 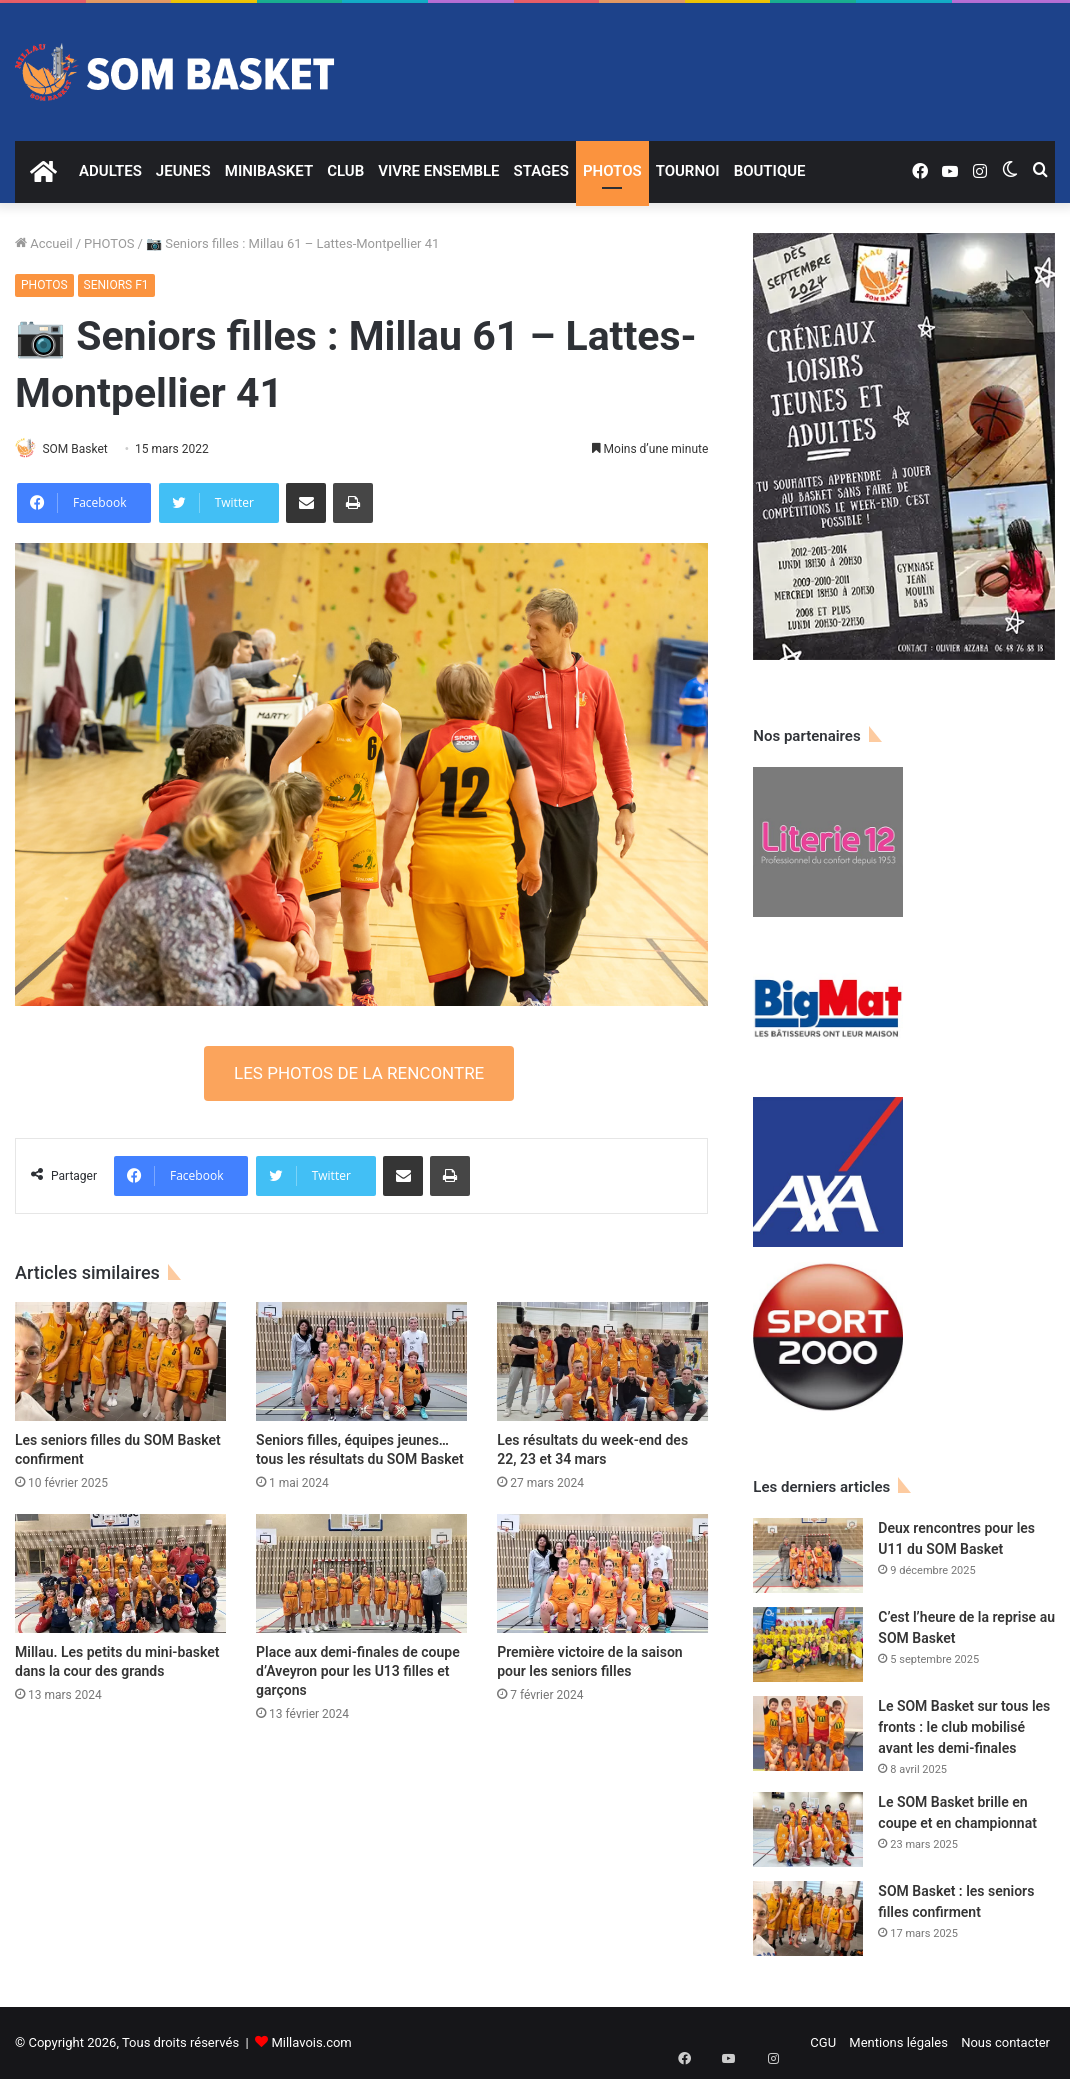 What do you see at coordinates (116, 285) in the screenshot?
I see `SENIORS F1` at bounding box center [116, 285].